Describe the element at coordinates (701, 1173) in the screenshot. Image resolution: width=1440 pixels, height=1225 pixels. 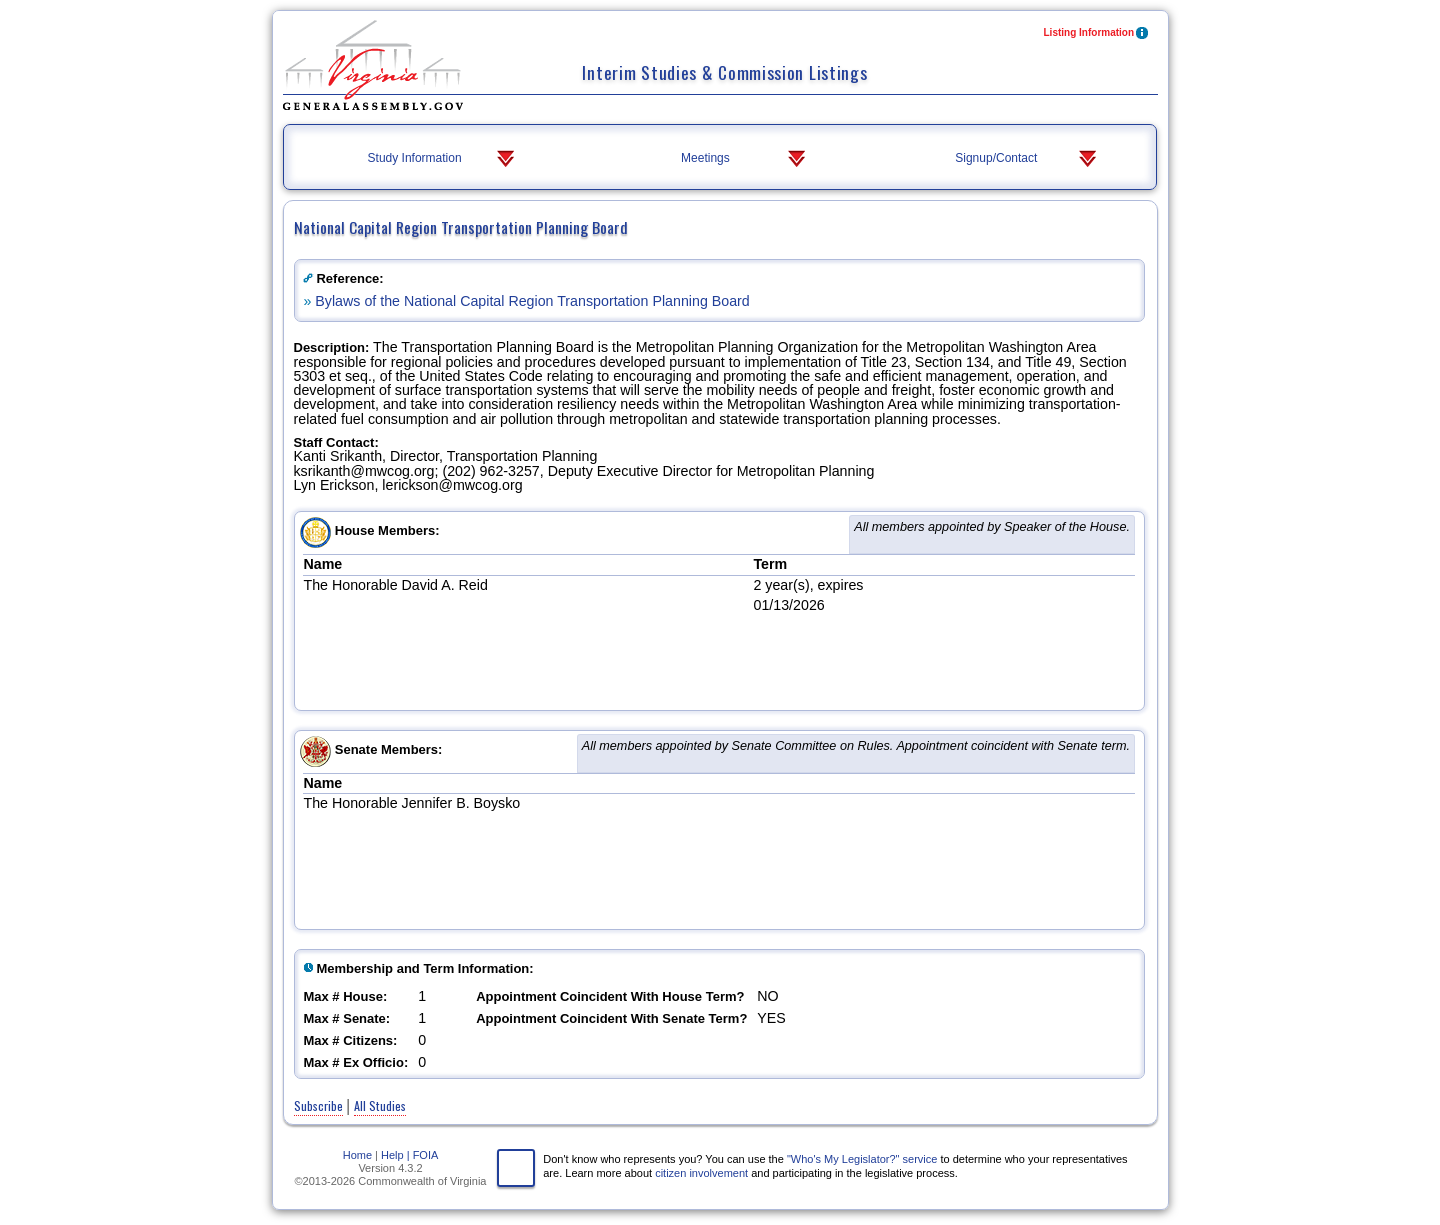
I see `citizen involvement` at that location.